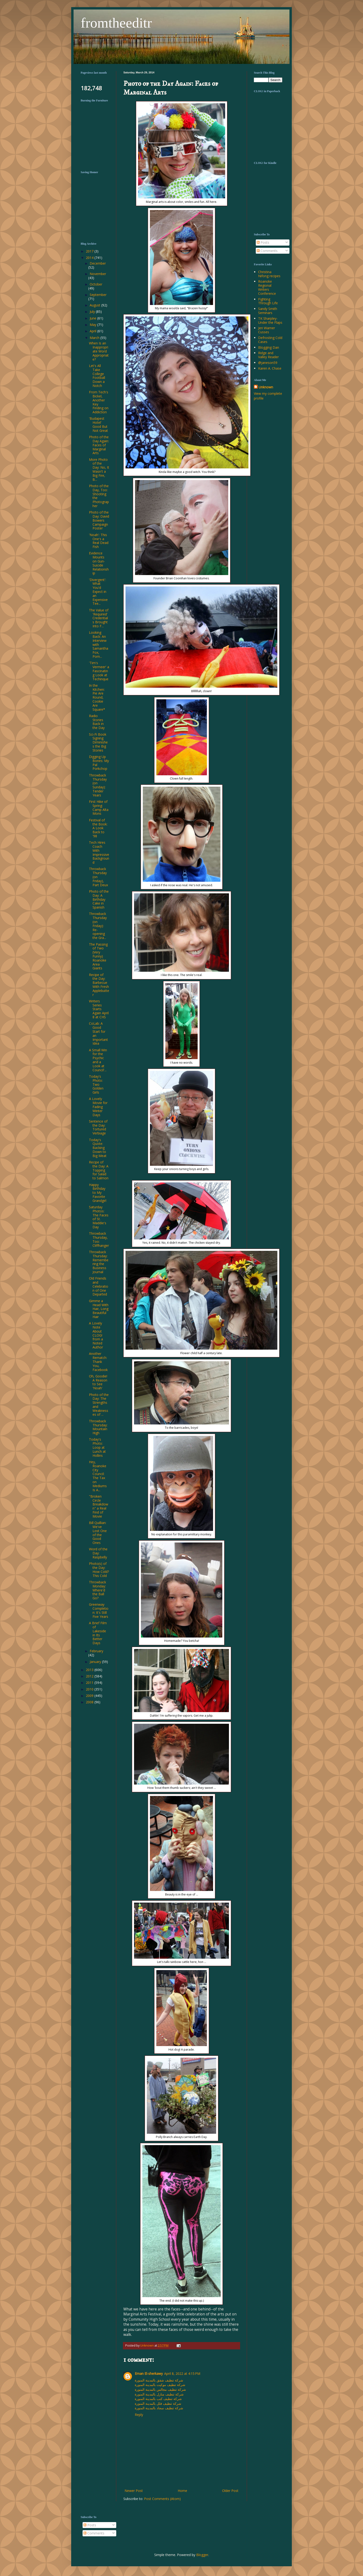  Describe the element at coordinates (230, 2490) in the screenshot. I see `Older Post` at that location.